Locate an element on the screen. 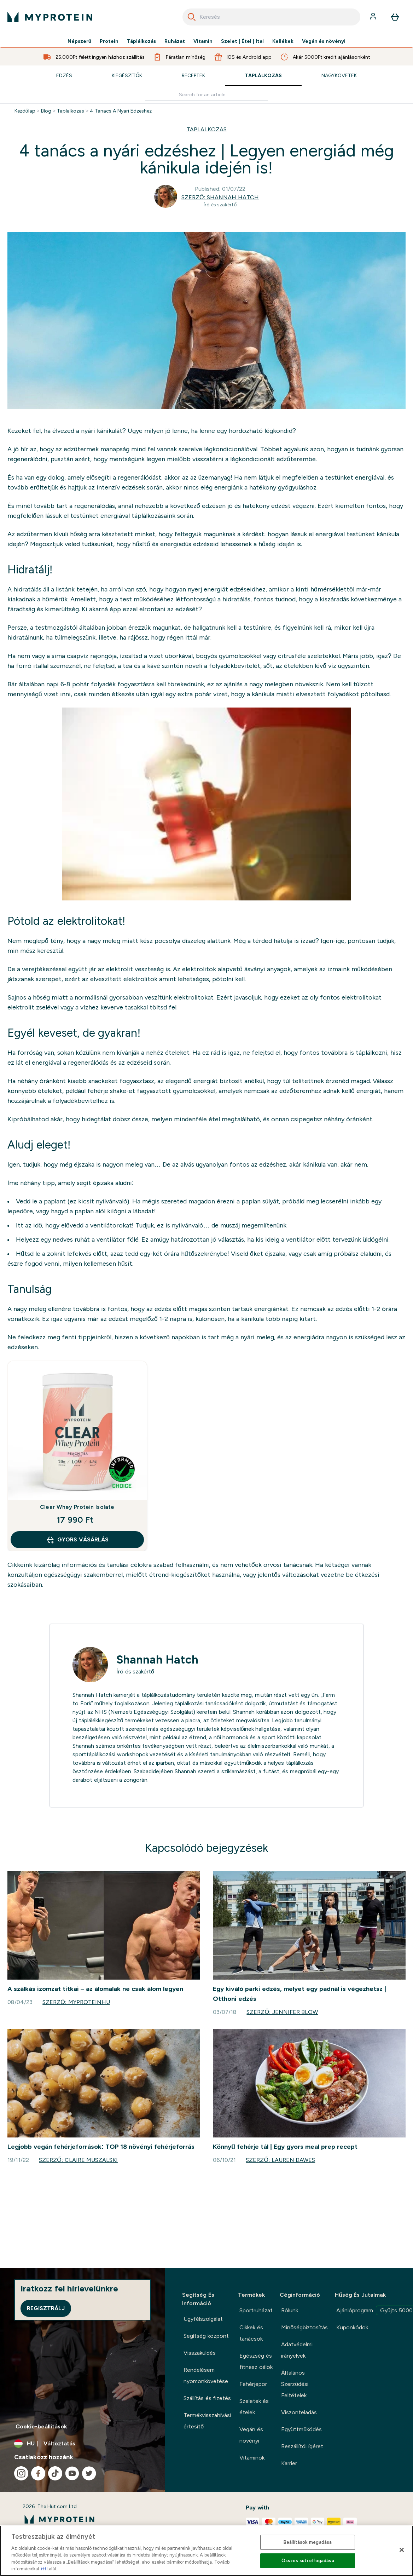 This screenshot has width=413, height=2576. Adatvédelmi irányelvek is located at coordinates (297, 2350).